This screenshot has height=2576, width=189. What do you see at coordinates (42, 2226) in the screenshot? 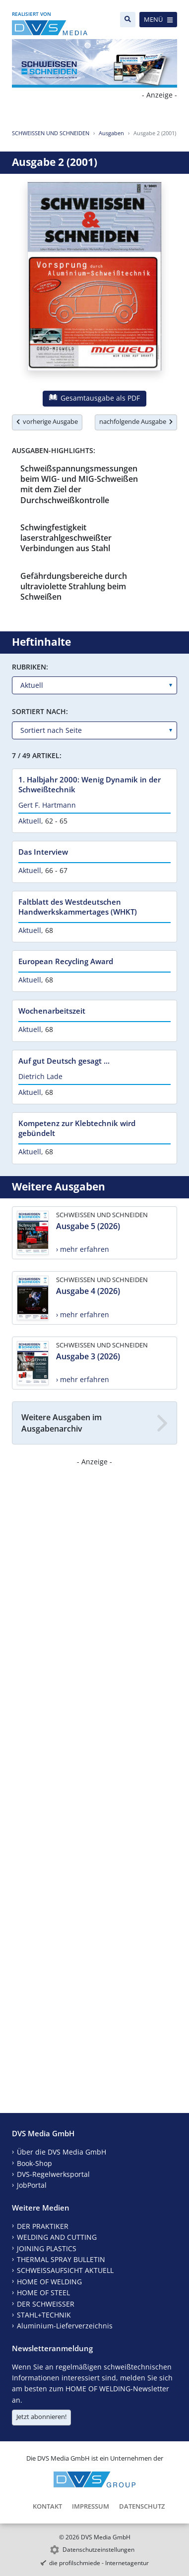
I see `DER PRAKTIKER` at bounding box center [42, 2226].